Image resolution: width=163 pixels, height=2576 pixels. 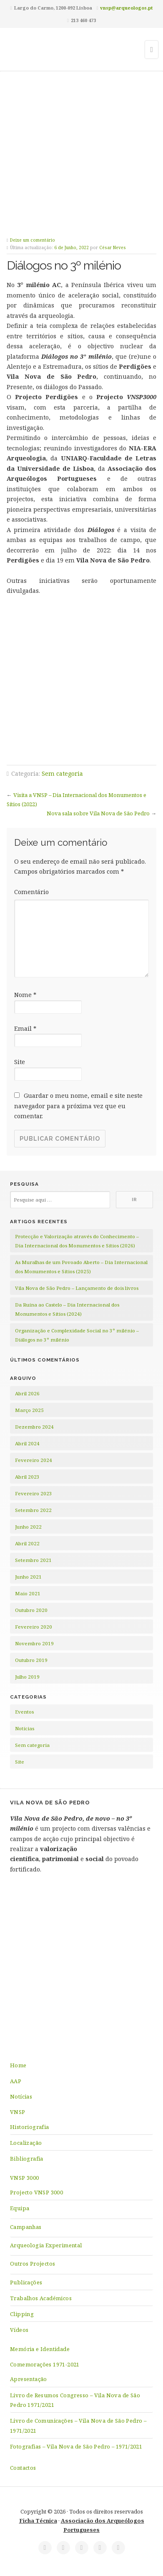 I want to click on Eventos, so click(x=24, y=1712).